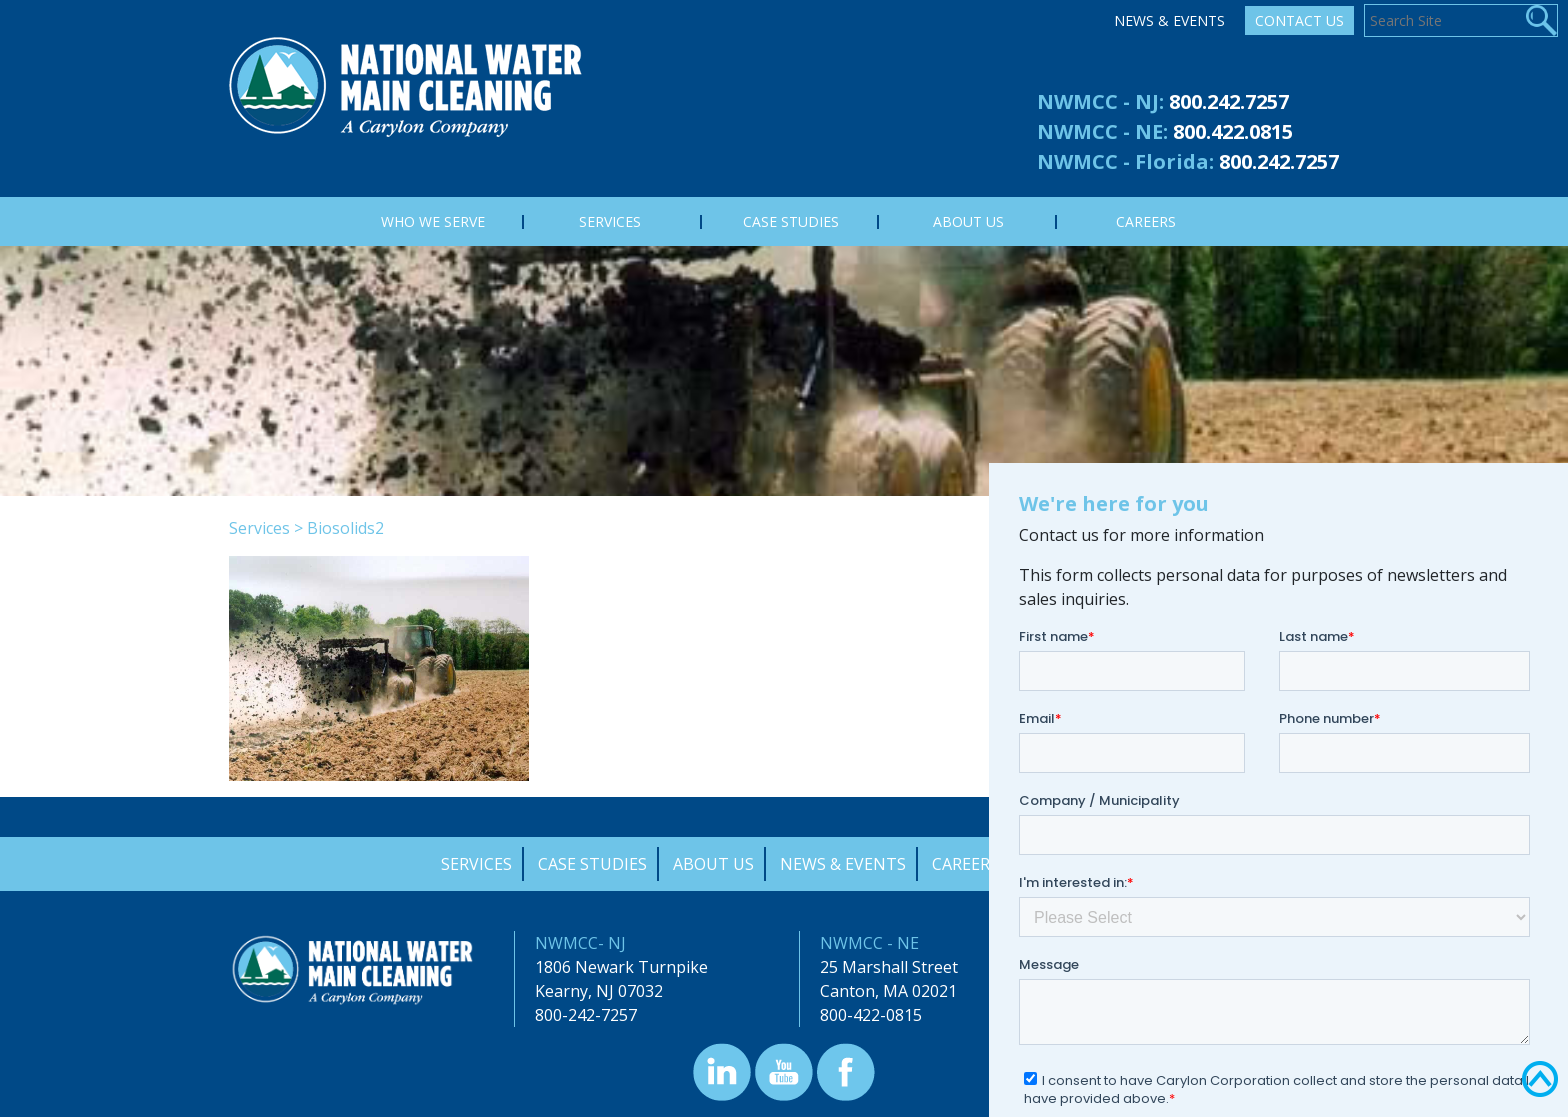 The height and width of the screenshot is (1117, 1568). What do you see at coordinates (259, 528) in the screenshot?
I see `Services` at bounding box center [259, 528].